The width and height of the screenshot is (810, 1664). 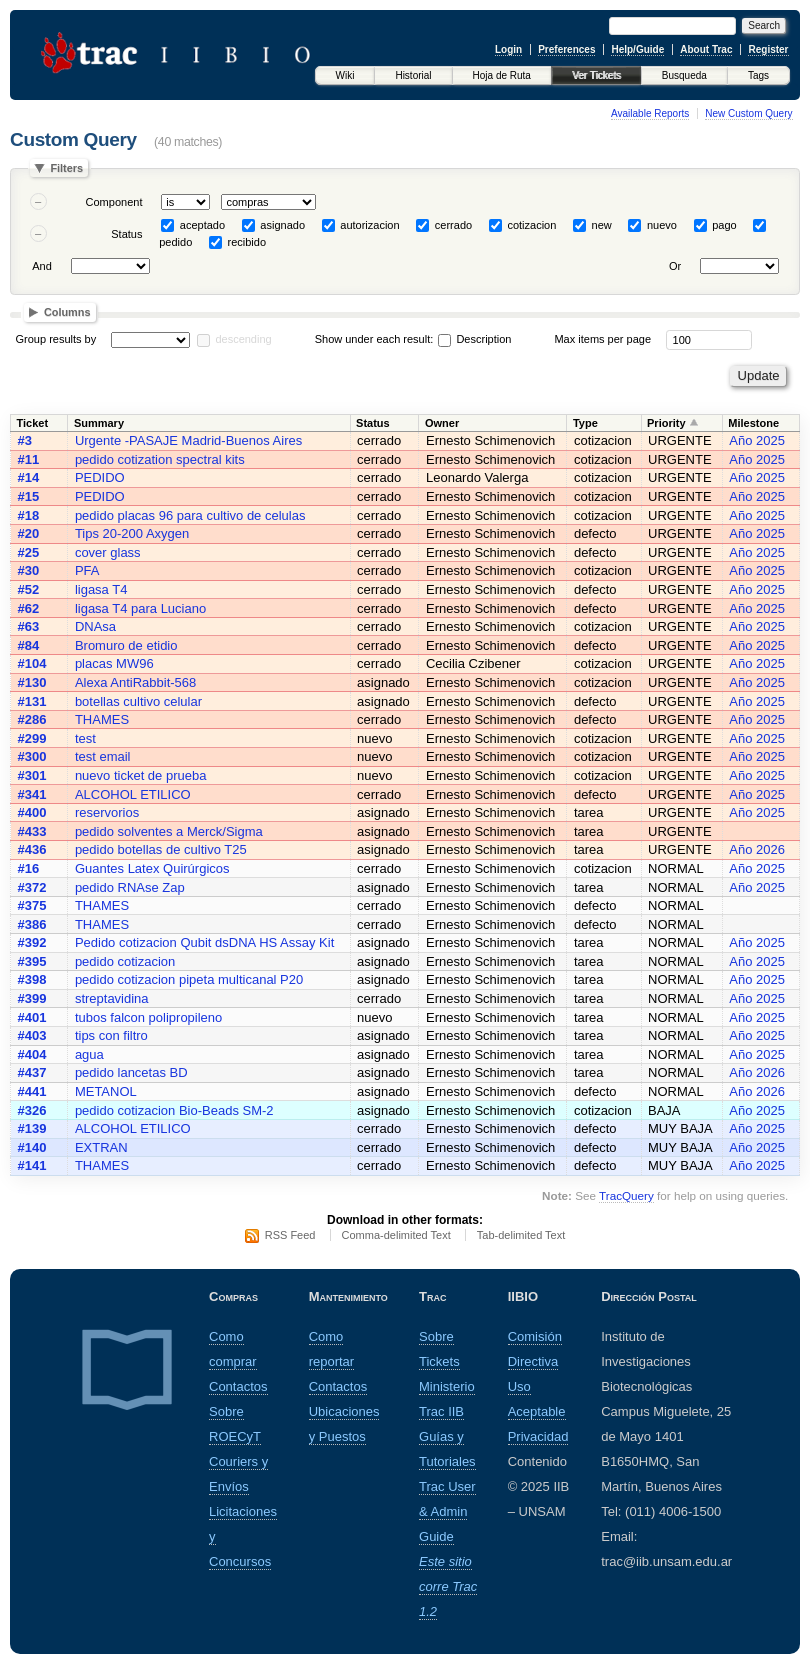 What do you see at coordinates (175, 242) in the screenshot?
I see `pedido` at bounding box center [175, 242].